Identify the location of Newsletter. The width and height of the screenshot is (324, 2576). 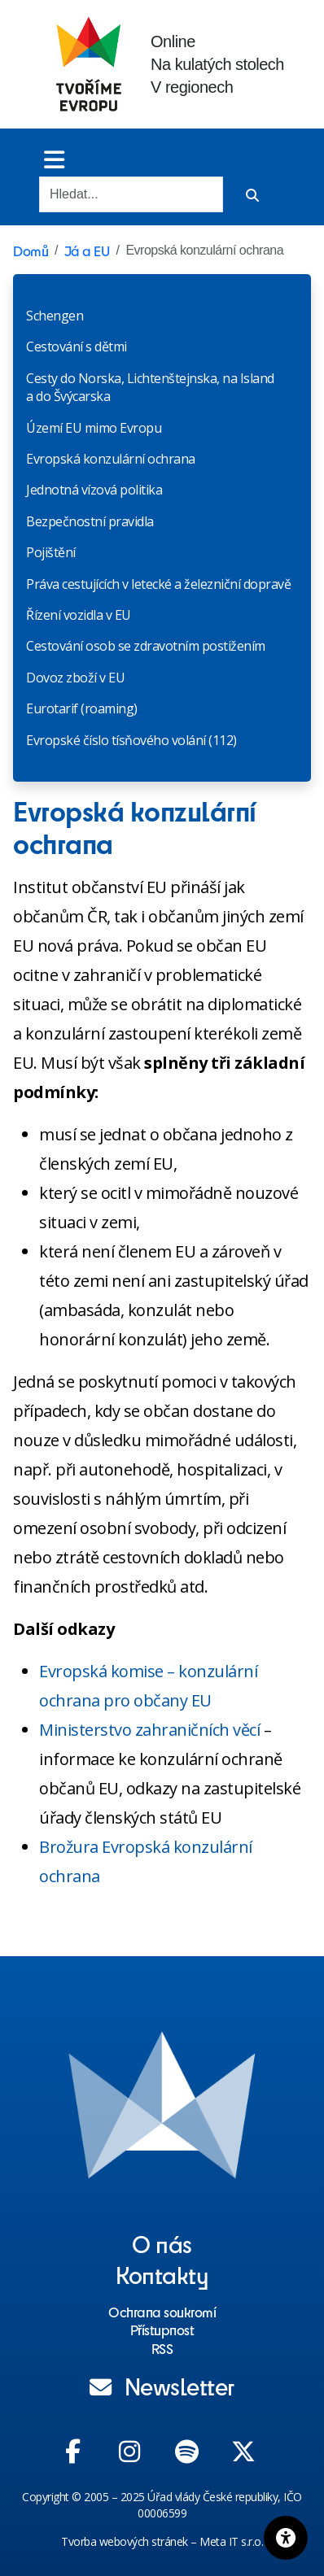
(162, 2385).